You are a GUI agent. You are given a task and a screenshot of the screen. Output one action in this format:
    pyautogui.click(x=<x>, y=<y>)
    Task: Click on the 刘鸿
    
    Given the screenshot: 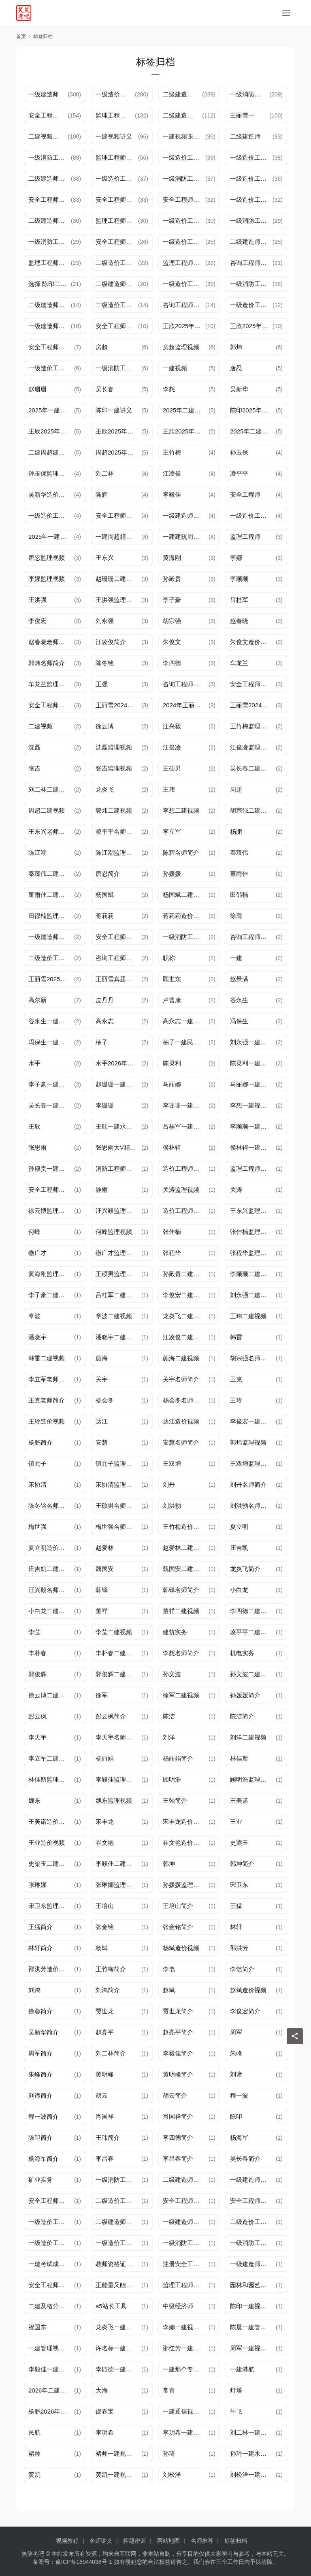 What is the action you would take?
    pyautogui.click(x=34, y=1990)
    